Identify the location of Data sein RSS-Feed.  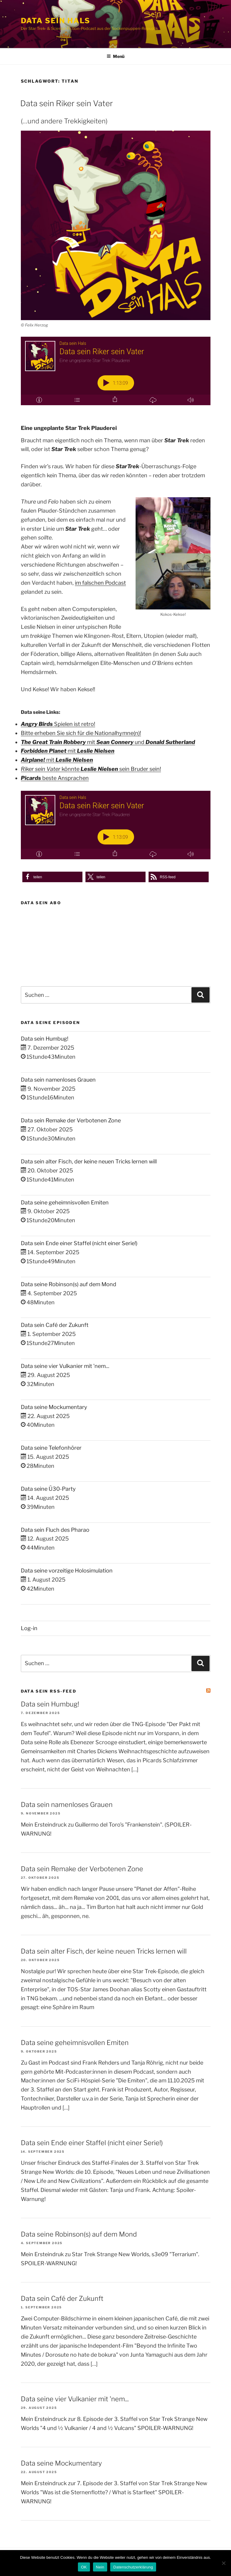
(49, 1691).